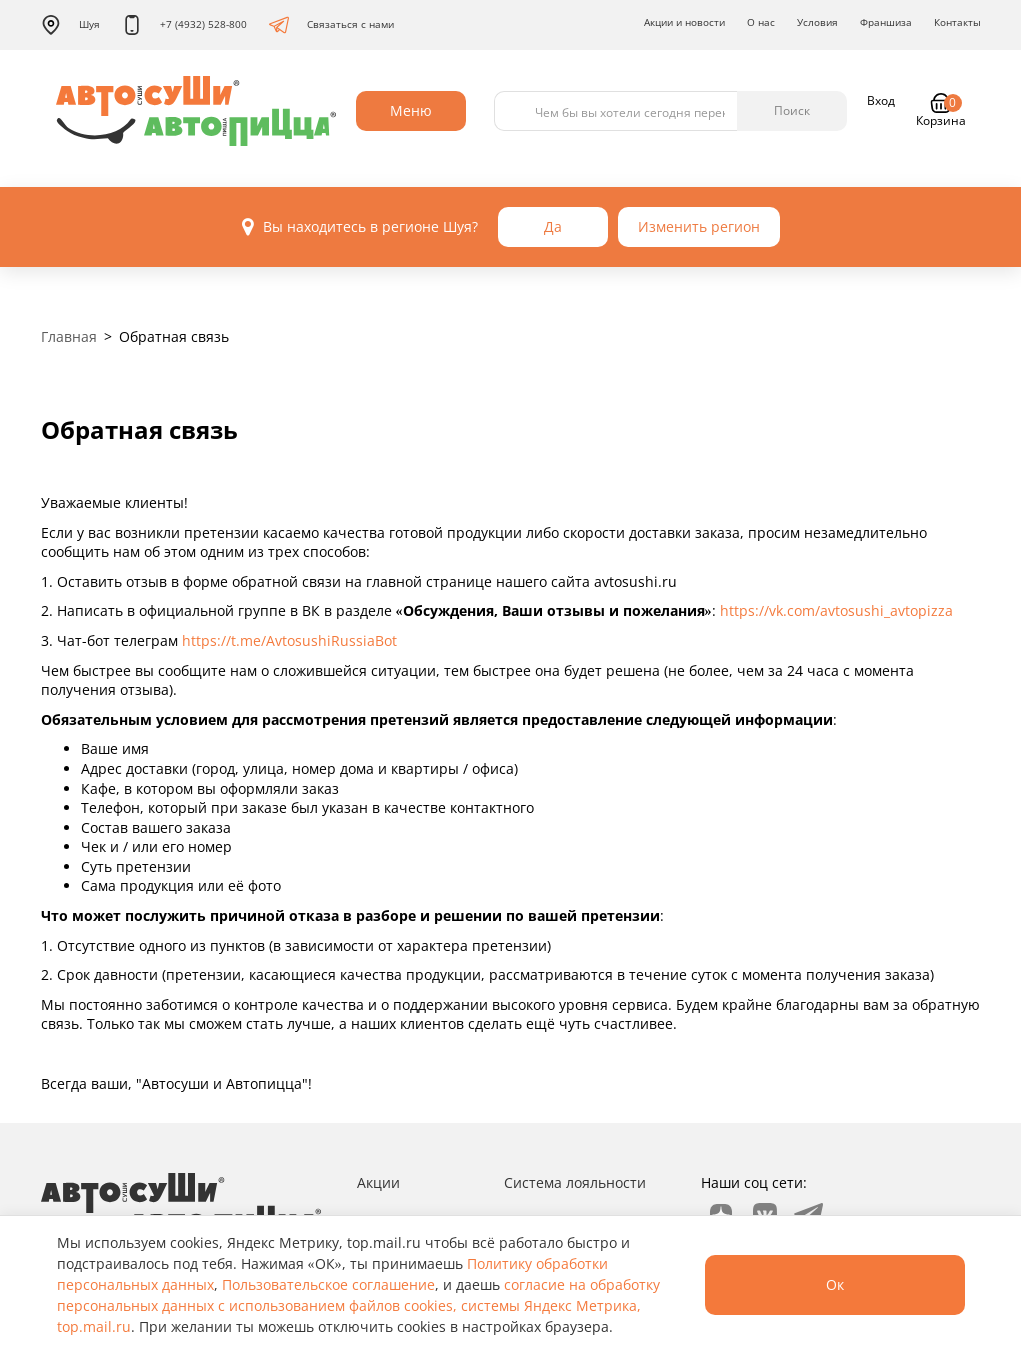 The height and width of the screenshot is (1353, 1021). I want to click on Главная, so click(69, 336).